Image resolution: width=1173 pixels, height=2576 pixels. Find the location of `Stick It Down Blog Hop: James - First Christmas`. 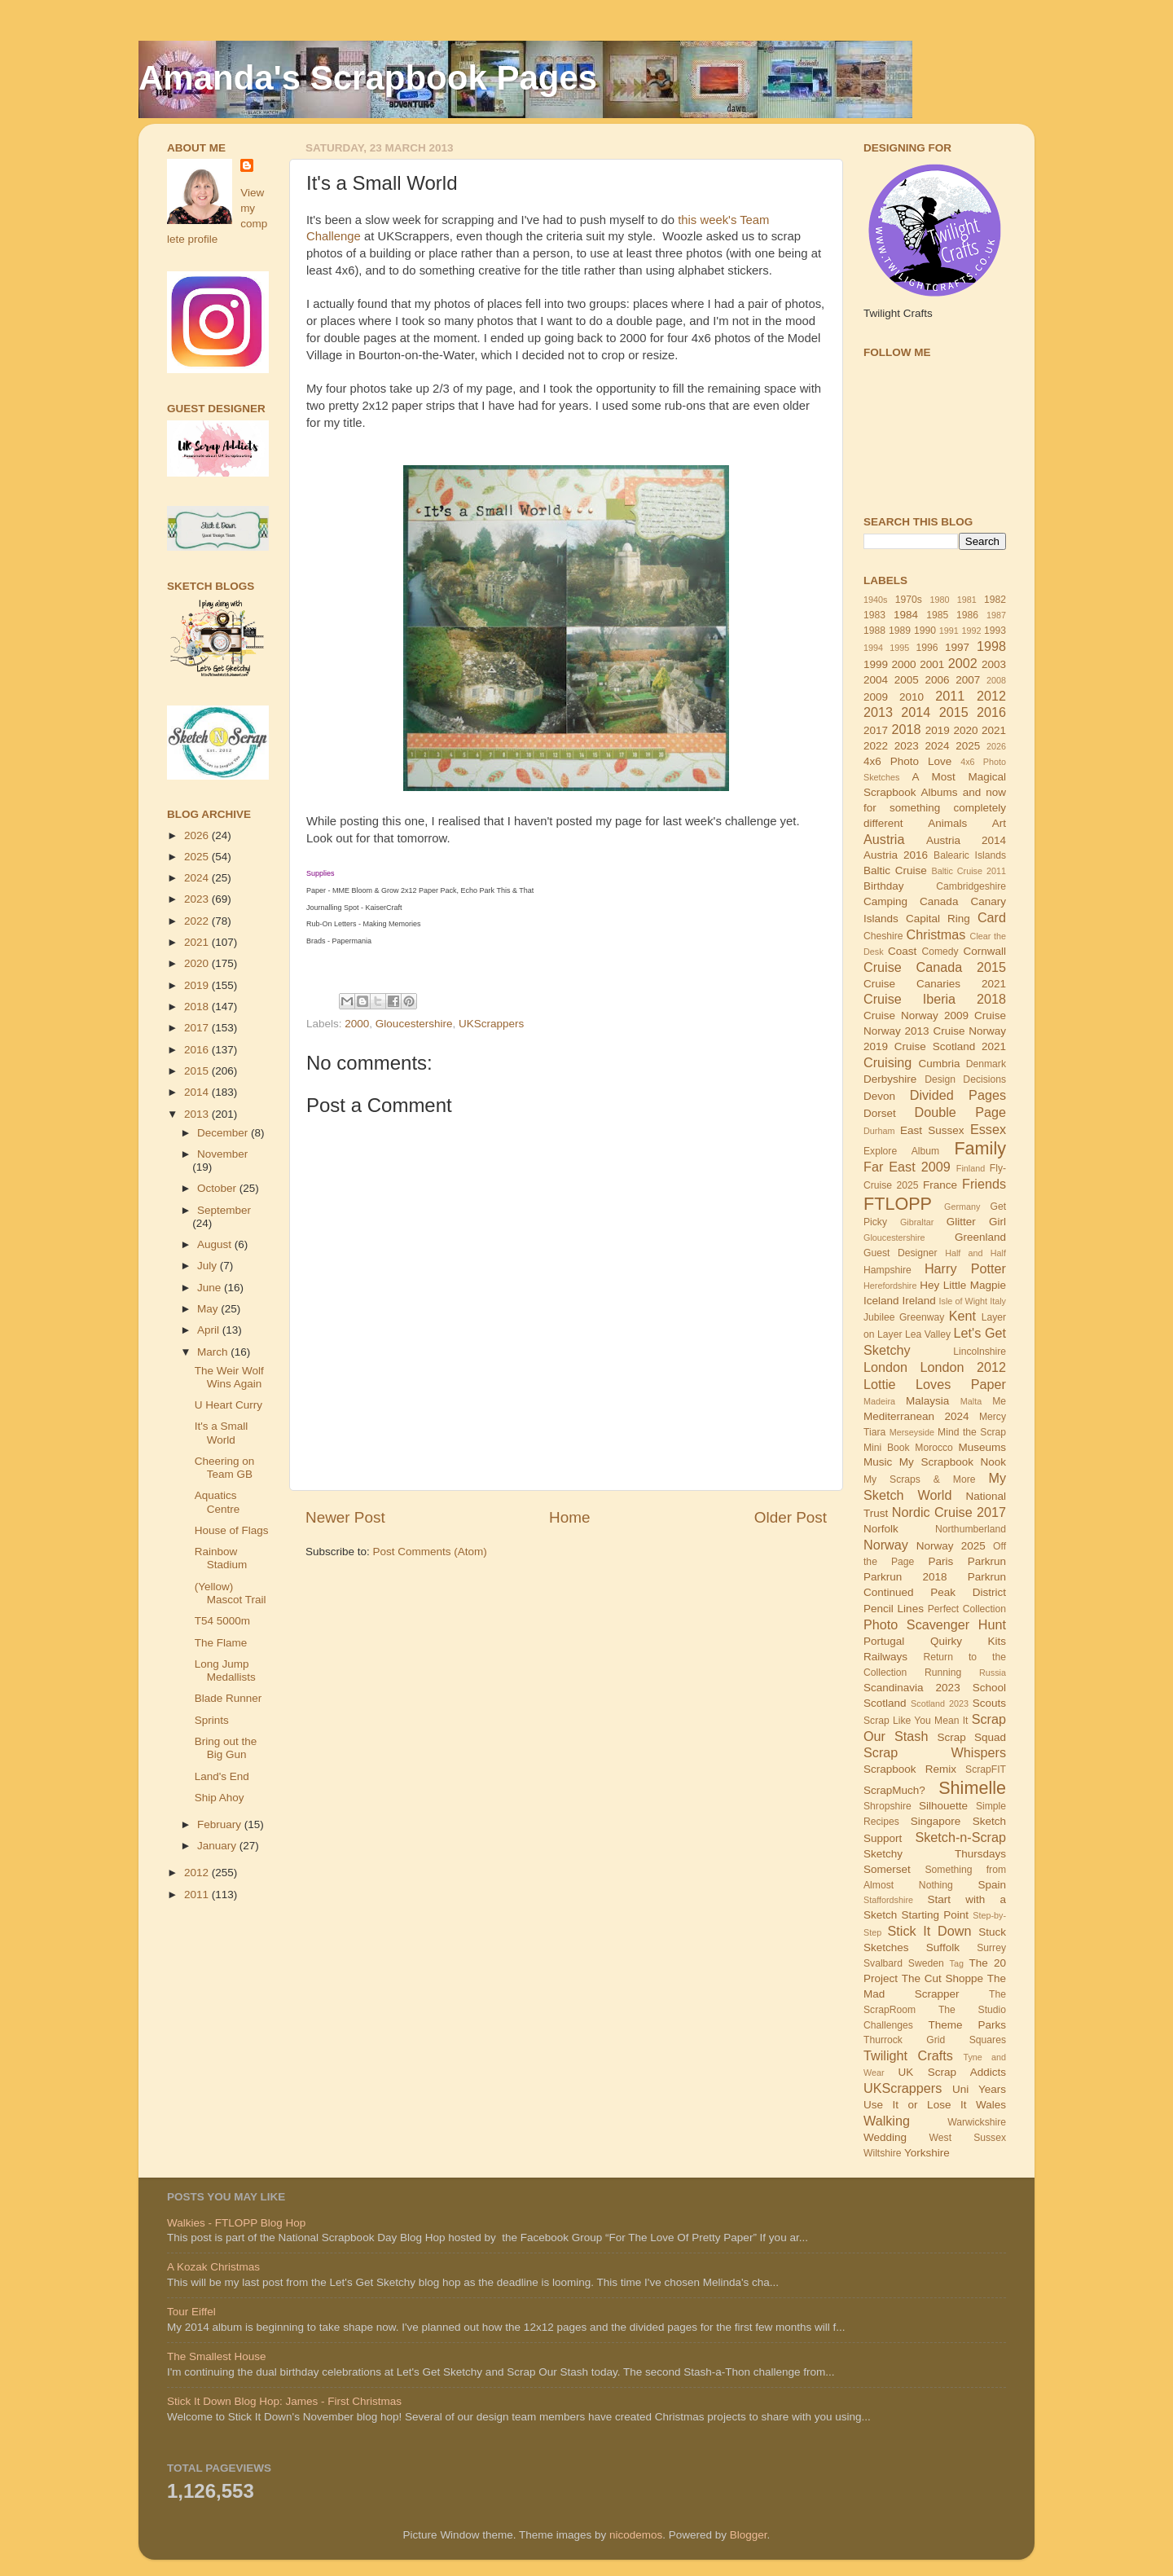

Stick It Down Blog Hop: James - First Christmas is located at coordinates (284, 2401).